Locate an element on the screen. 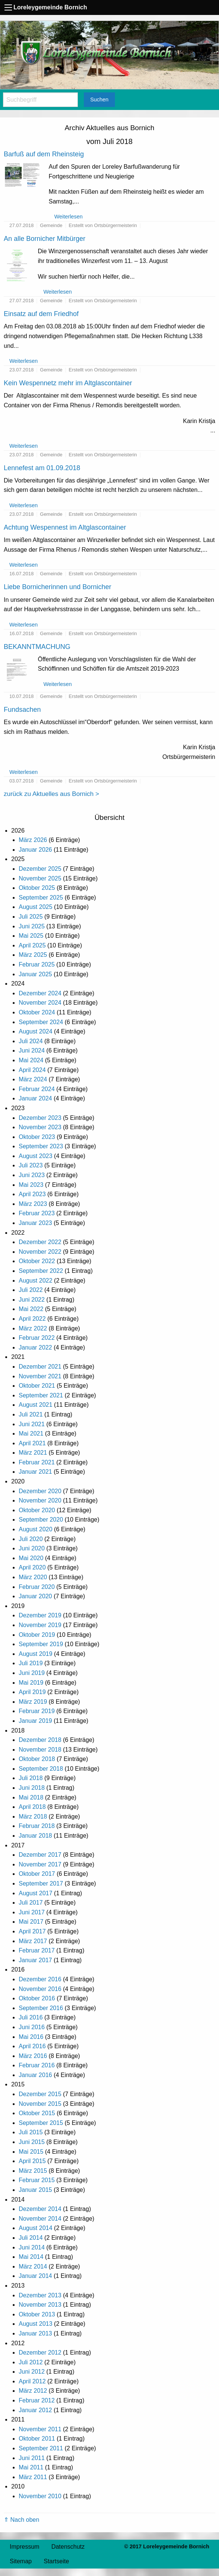 This screenshot has width=219, height=2576. November 2023 is located at coordinates (40, 1127).